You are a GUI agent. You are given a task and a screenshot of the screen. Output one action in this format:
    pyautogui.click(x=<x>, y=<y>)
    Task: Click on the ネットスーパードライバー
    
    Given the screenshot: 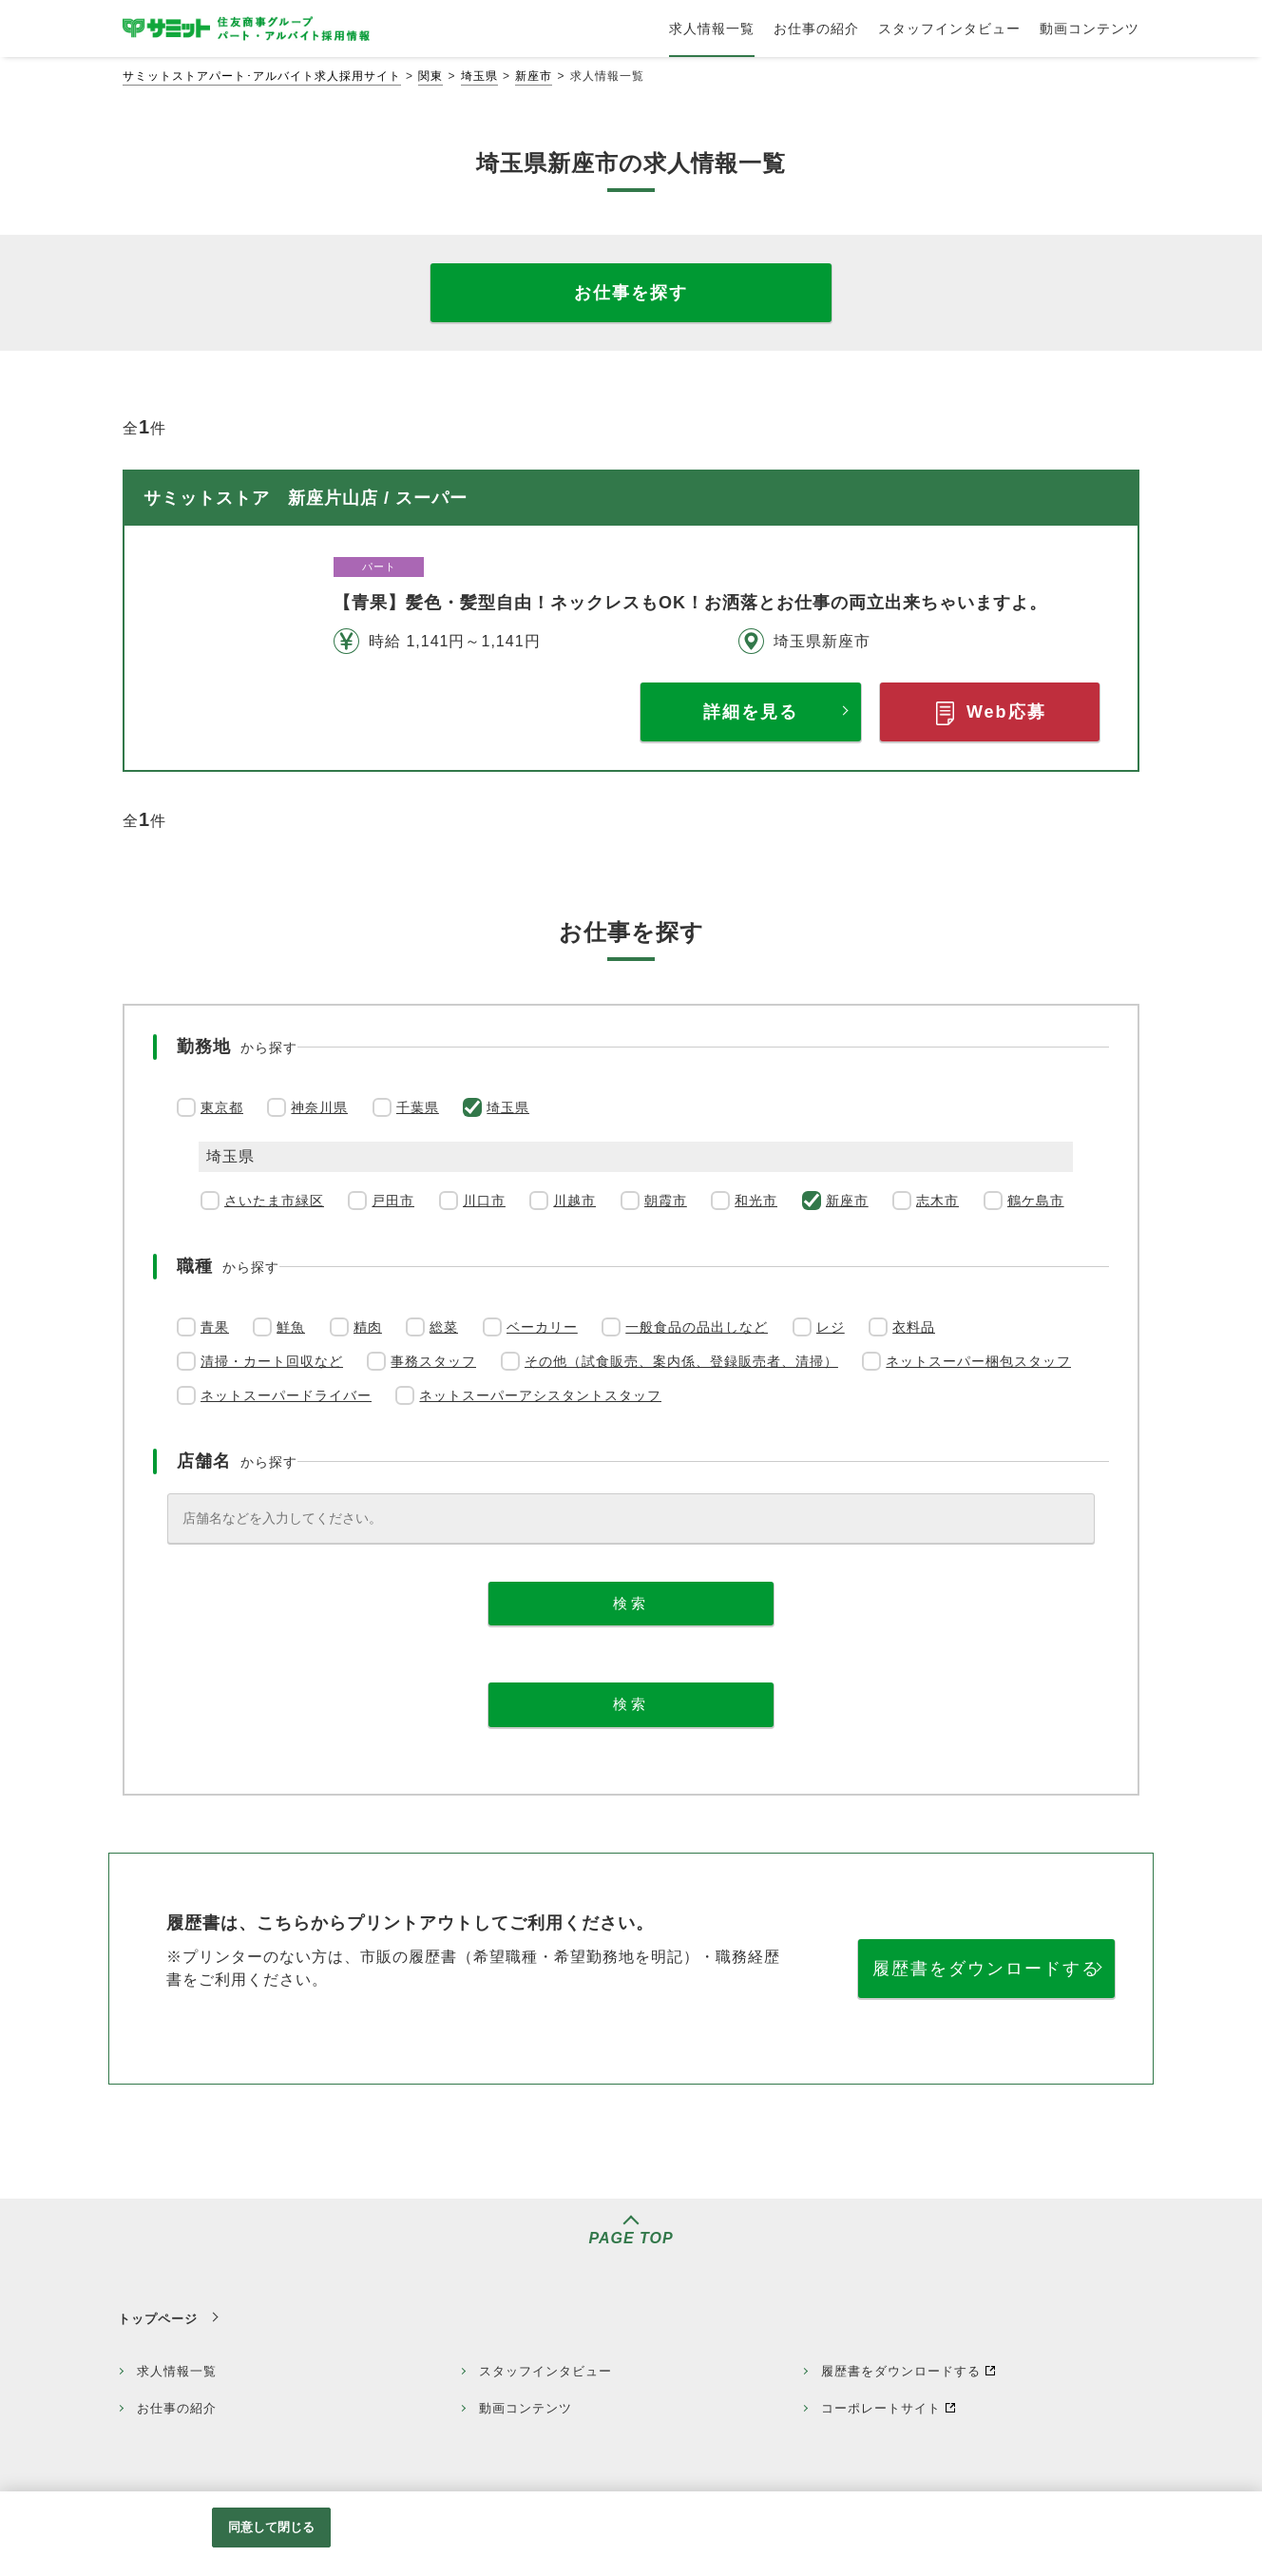 What is the action you would take?
    pyautogui.click(x=286, y=1395)
    